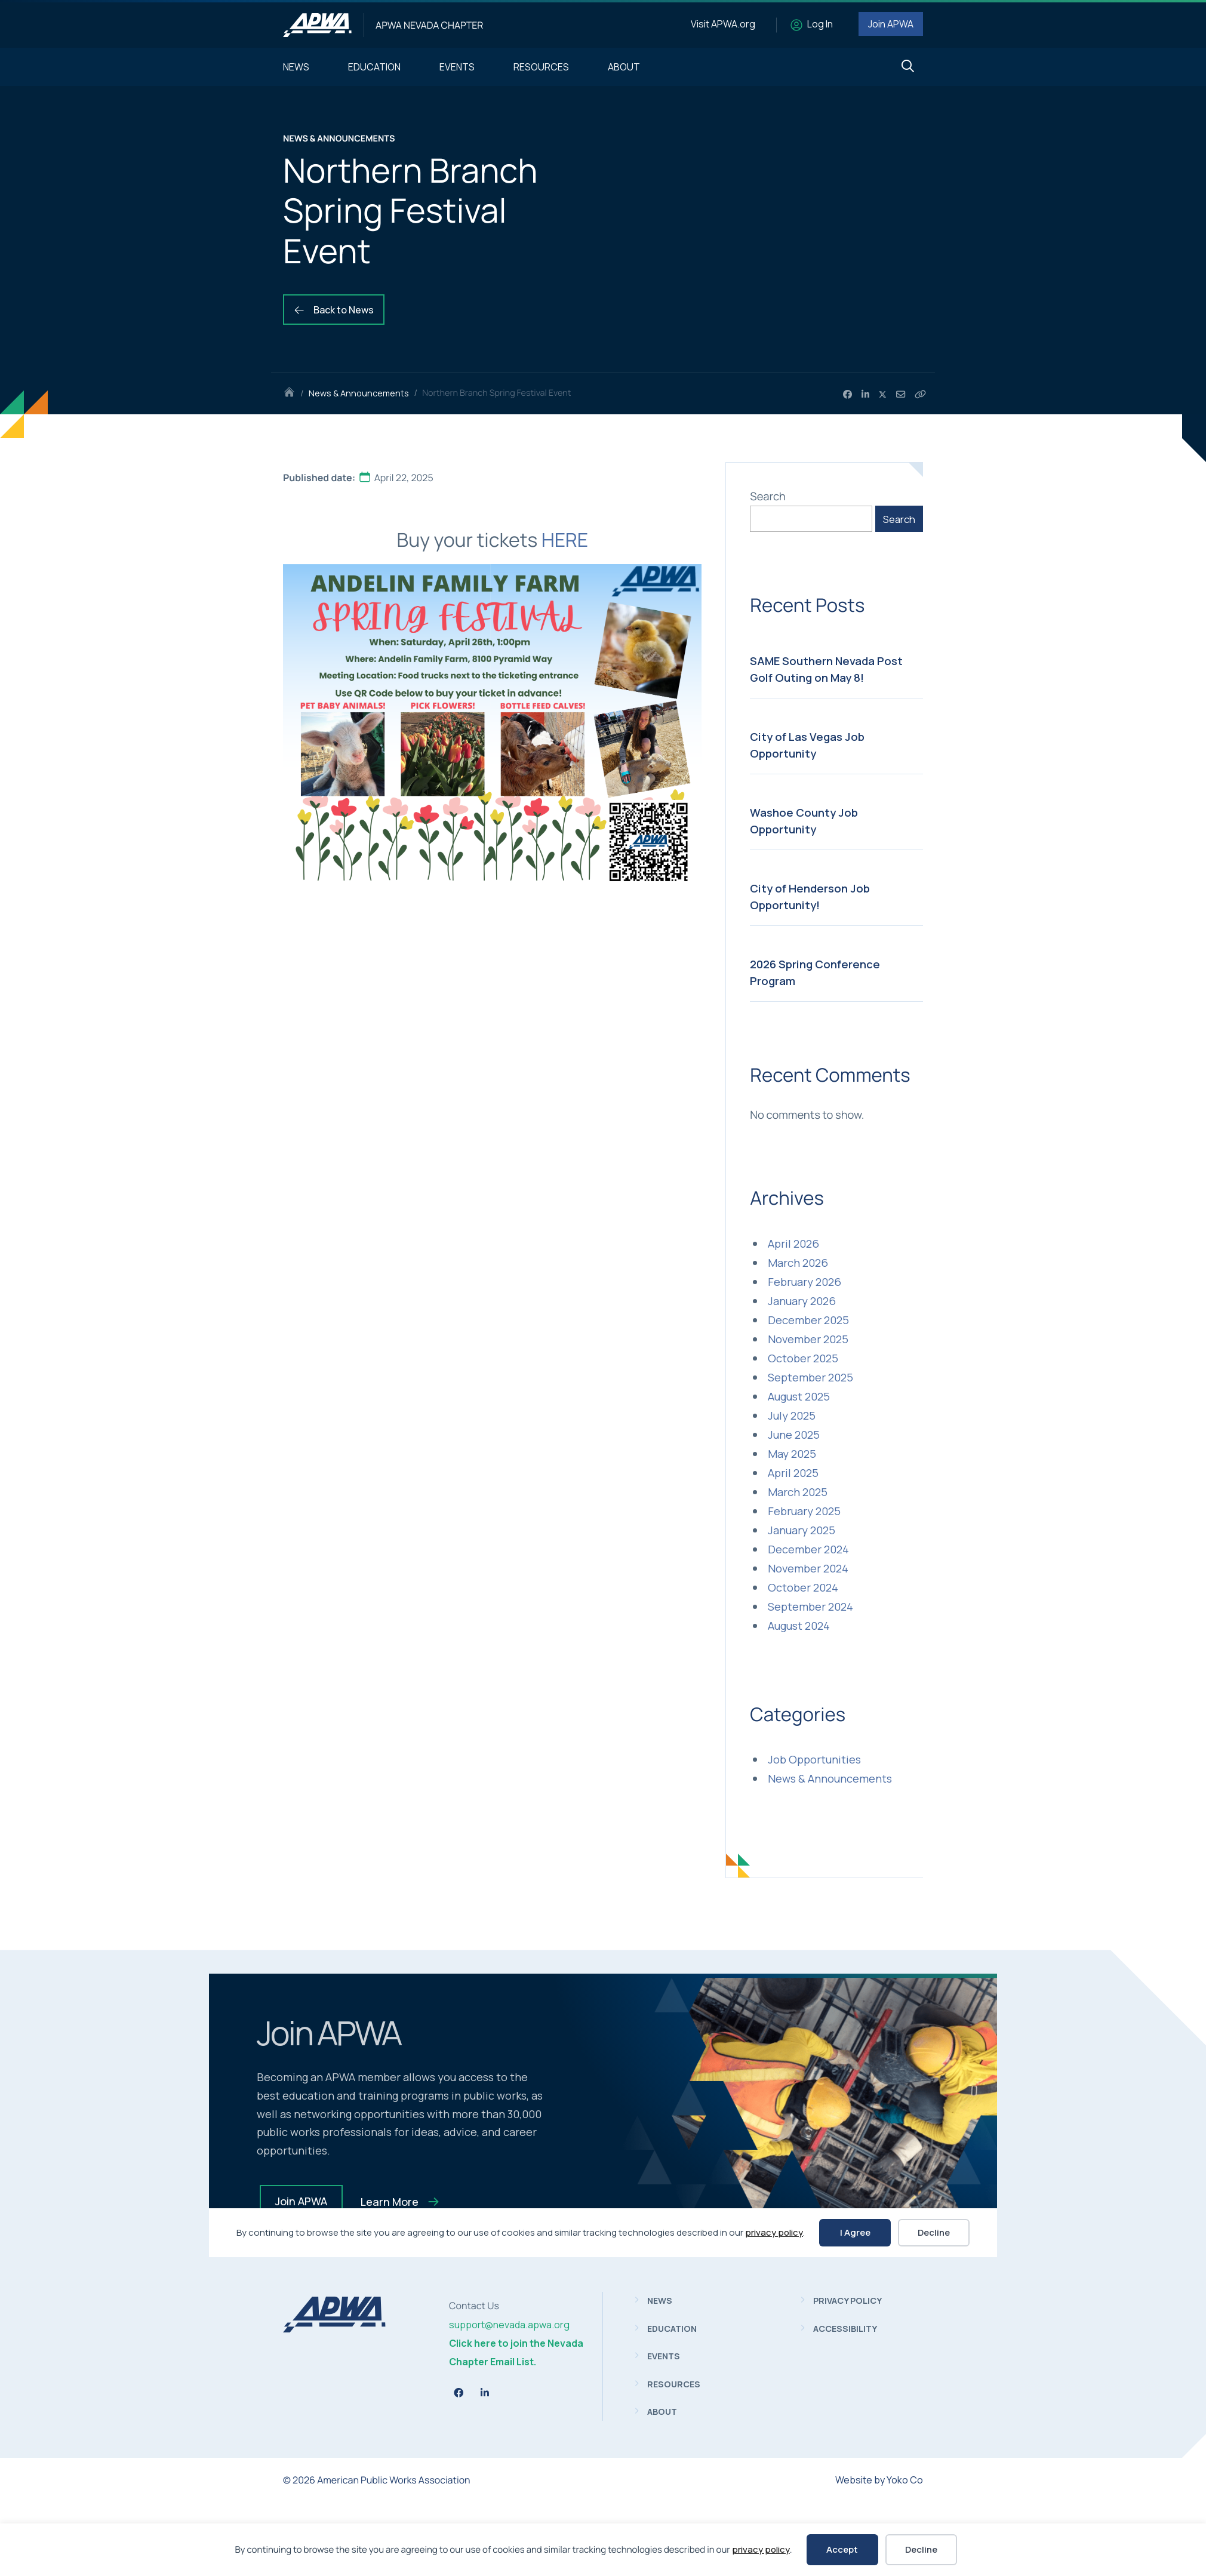 This screenshot has height=2576, width=1206. I want to click on January 2025, so click(801, 1530).